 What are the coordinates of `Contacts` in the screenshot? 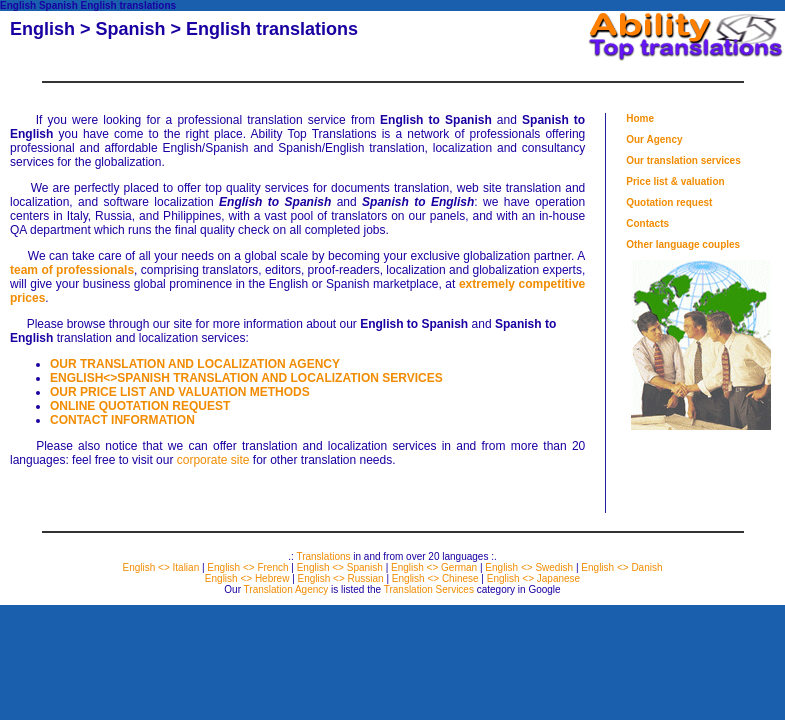 It's located at (647, 223).